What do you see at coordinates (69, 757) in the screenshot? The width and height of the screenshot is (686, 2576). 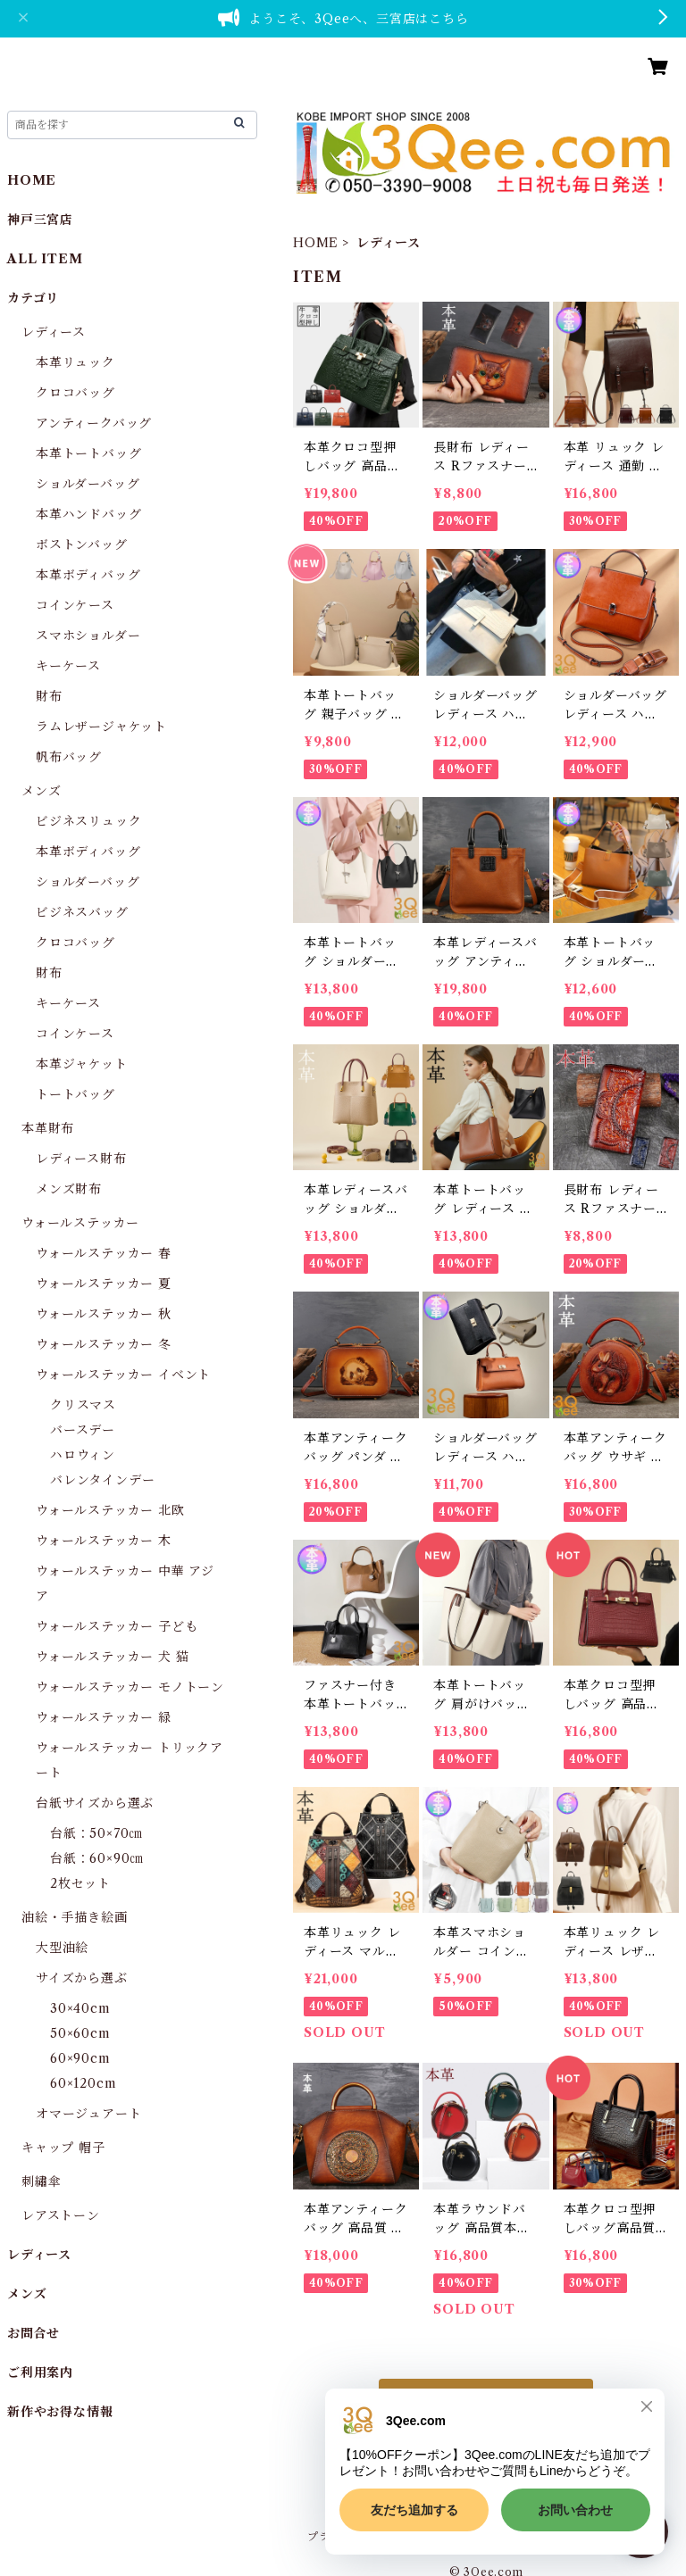 I see `帆布バッグ` at bounding box center [69, 757].